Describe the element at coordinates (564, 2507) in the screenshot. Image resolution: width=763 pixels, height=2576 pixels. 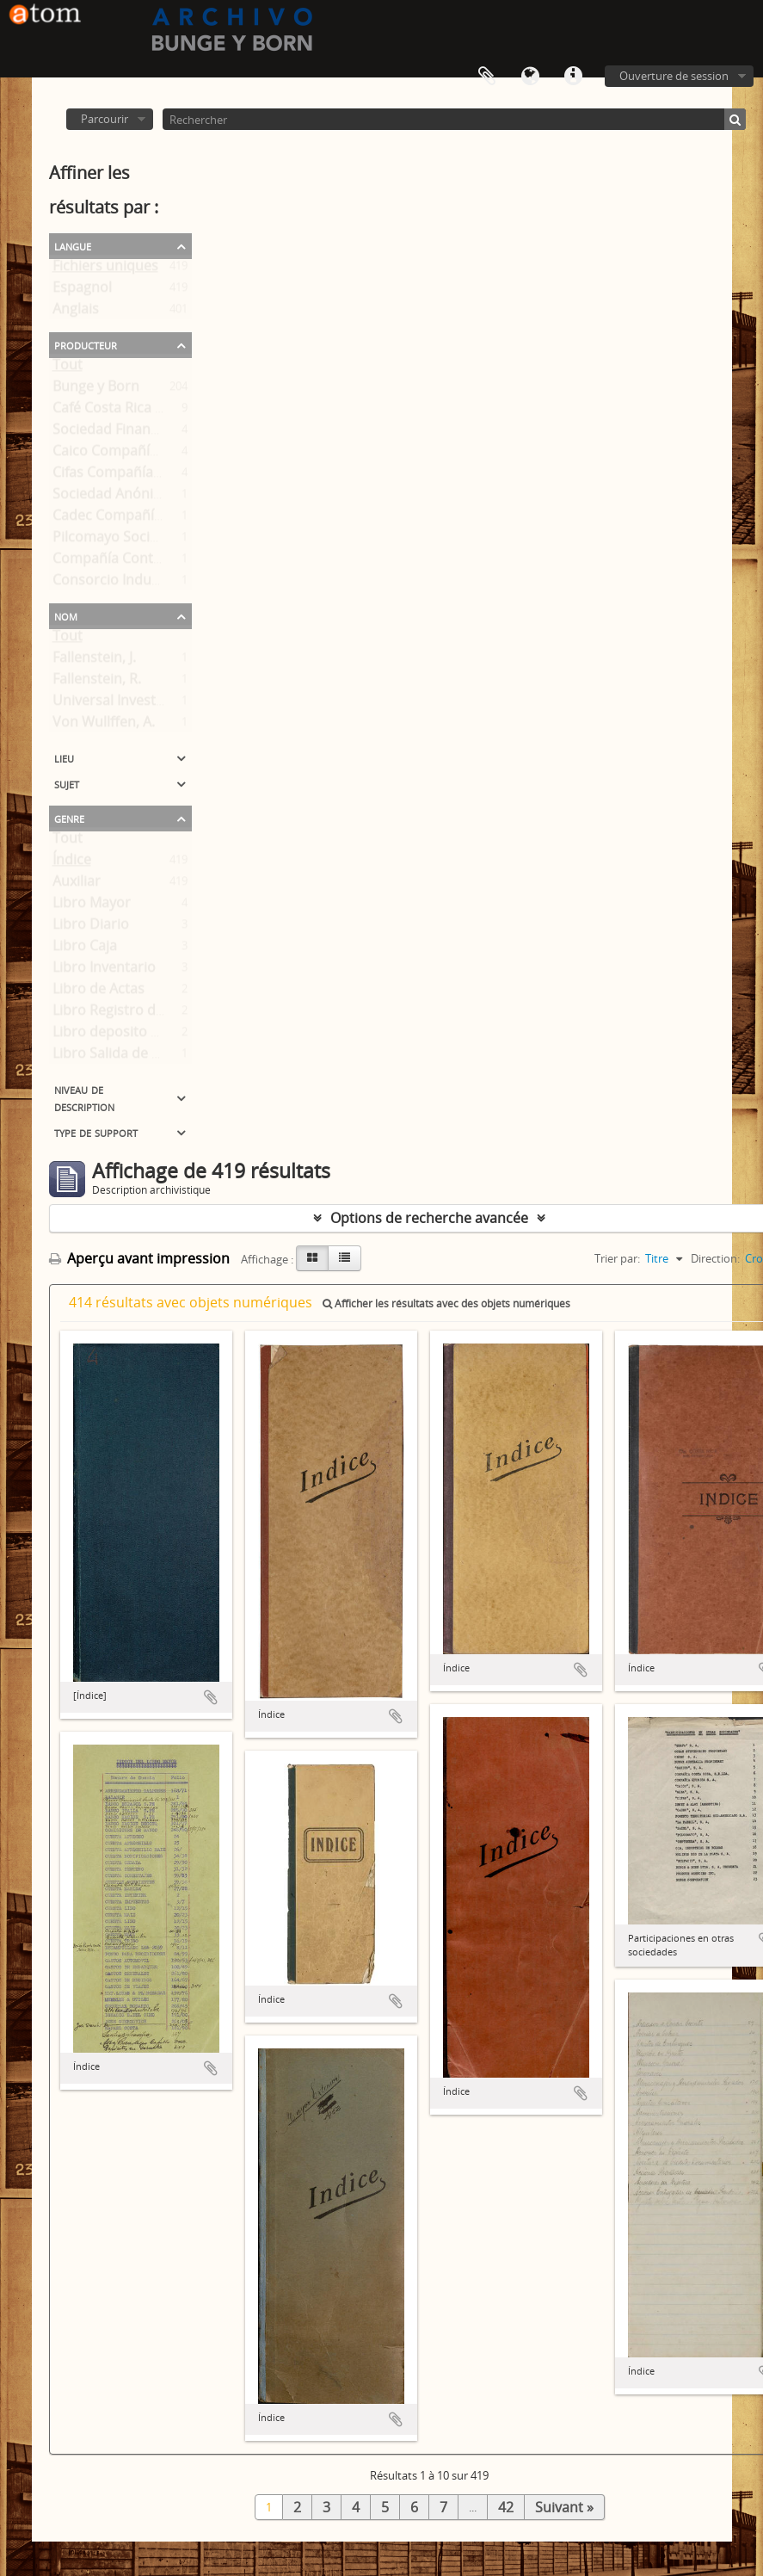
I see `Suivant »` at that location.